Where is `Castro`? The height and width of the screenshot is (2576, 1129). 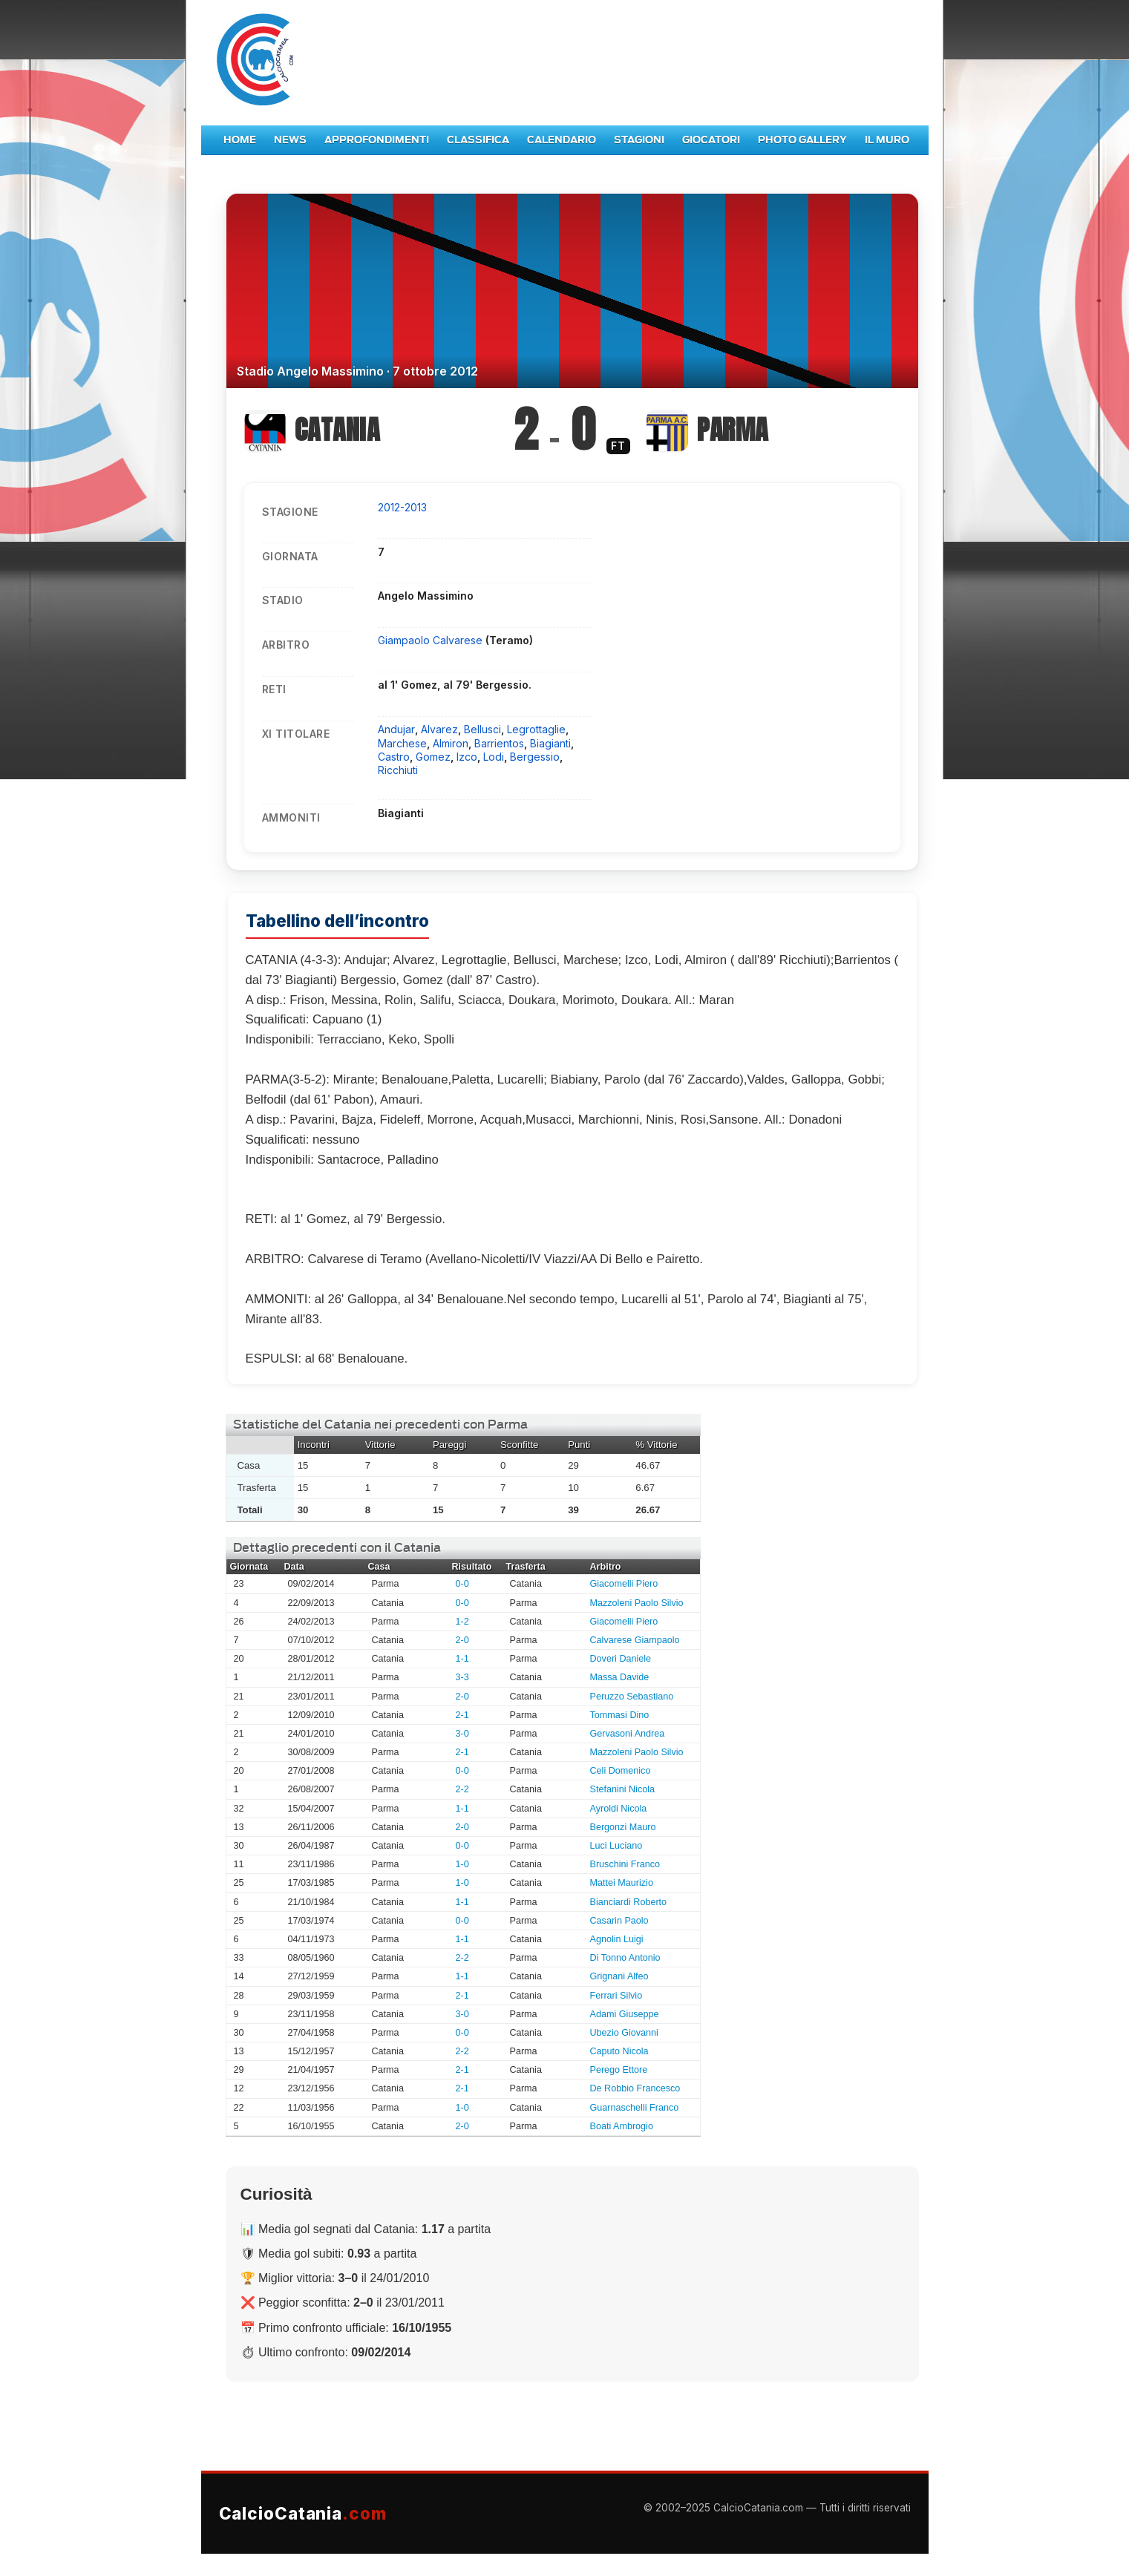 Castro is located at coordinates (394, 756).